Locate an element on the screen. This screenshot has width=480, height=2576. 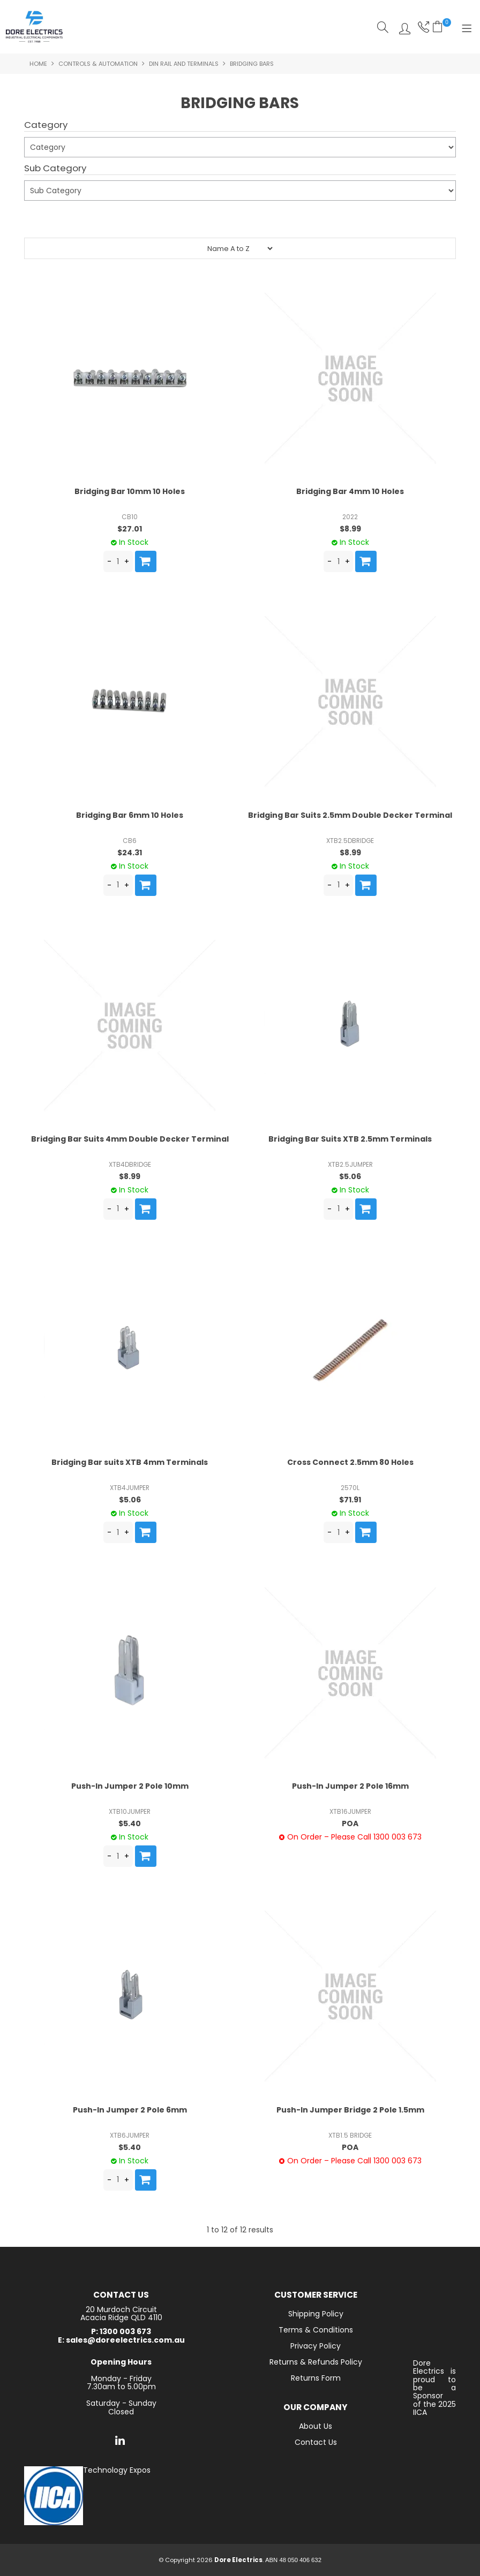
$27.01 is located at coordinates (129, 528).